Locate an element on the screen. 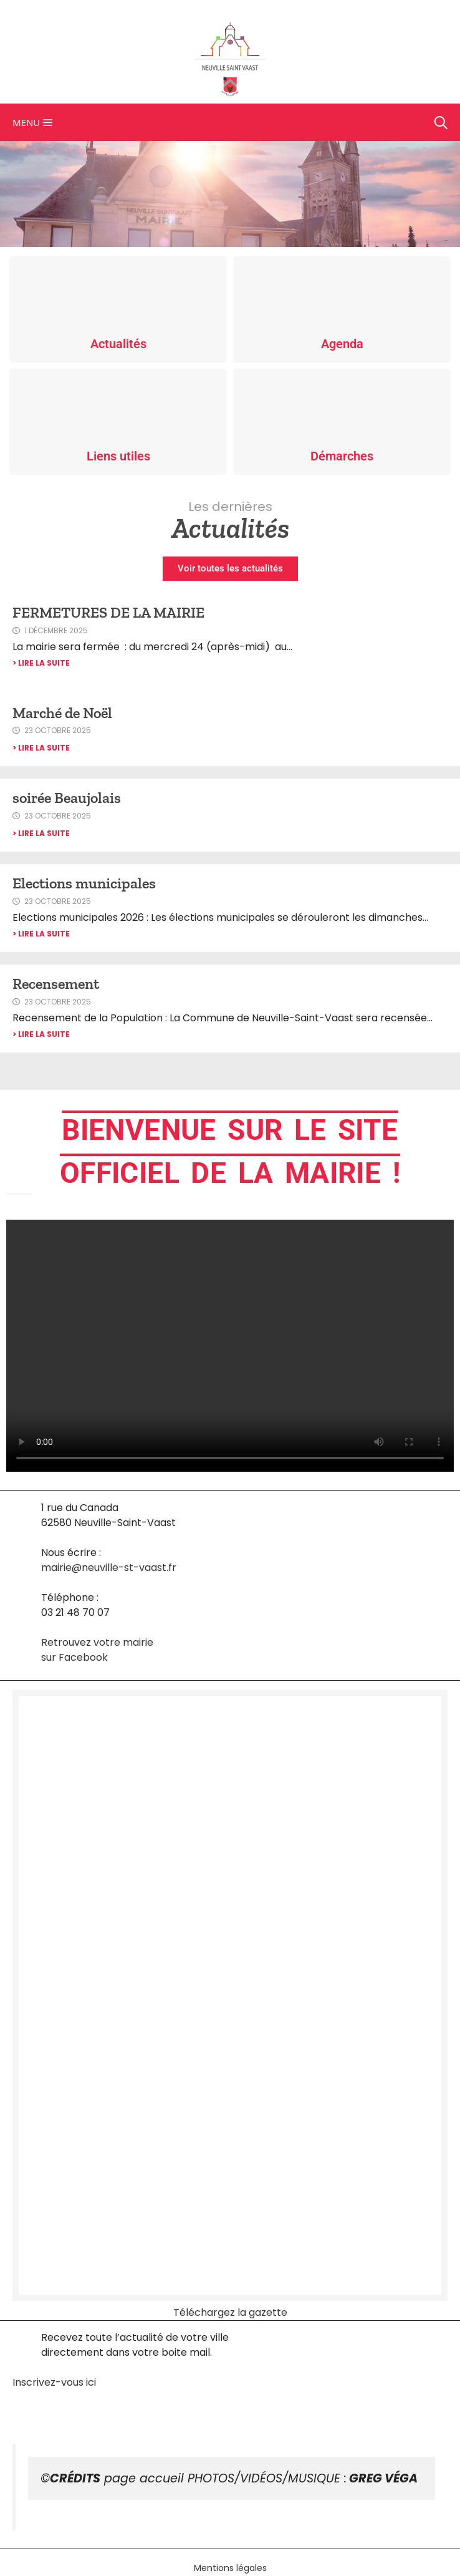  Recensement is located at coordinates (55, 984).